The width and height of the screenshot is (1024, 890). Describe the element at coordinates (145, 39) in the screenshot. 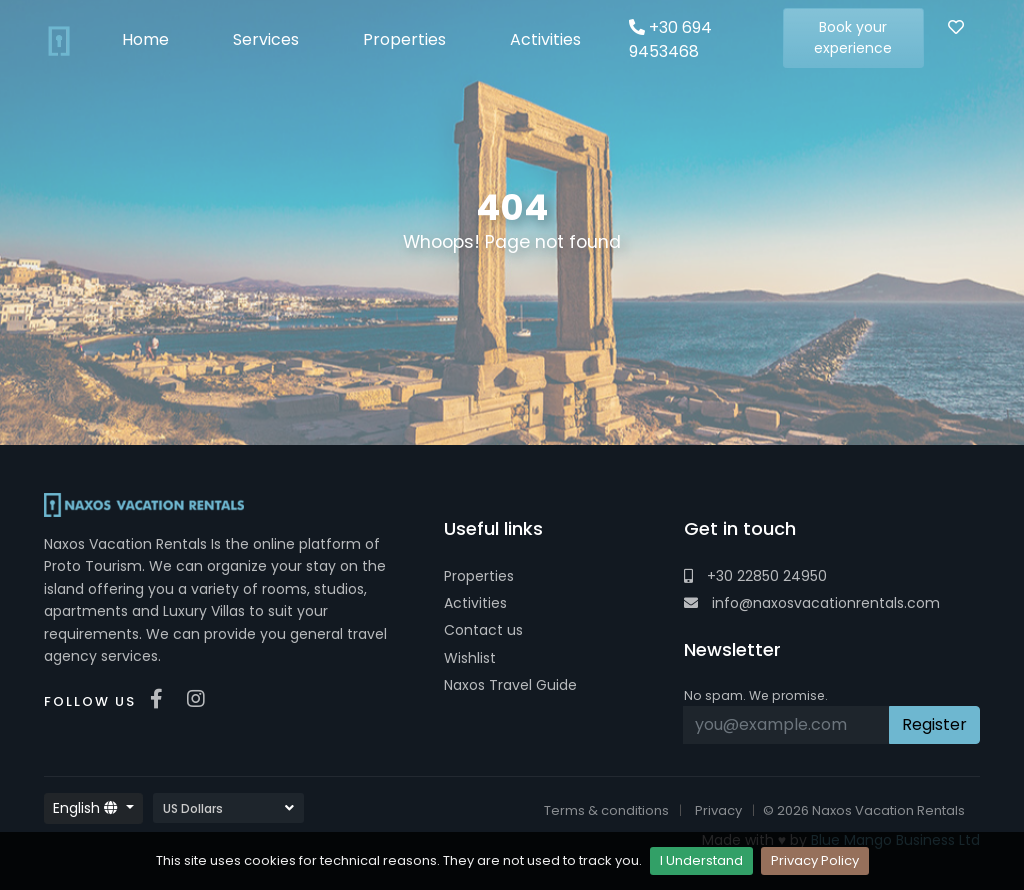

I see `Home` at that location.